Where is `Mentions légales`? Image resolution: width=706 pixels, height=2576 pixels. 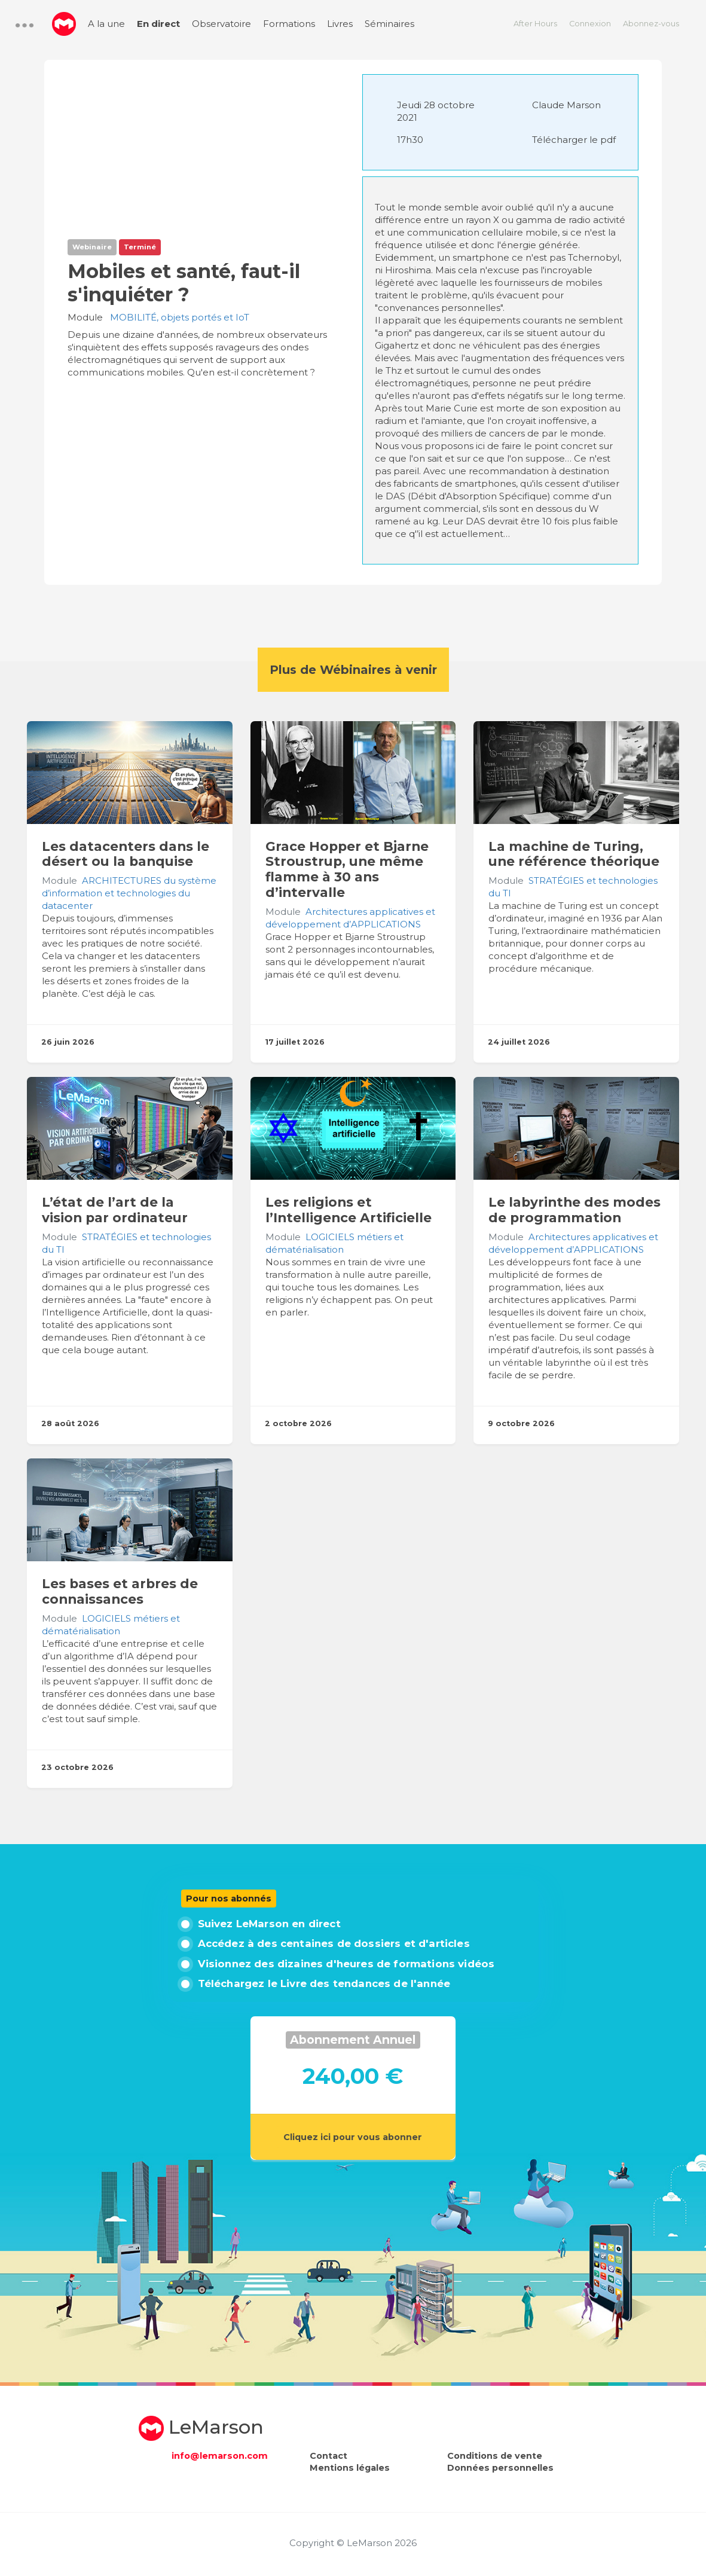
Mentions légales is located at coordinates (350, 2467).